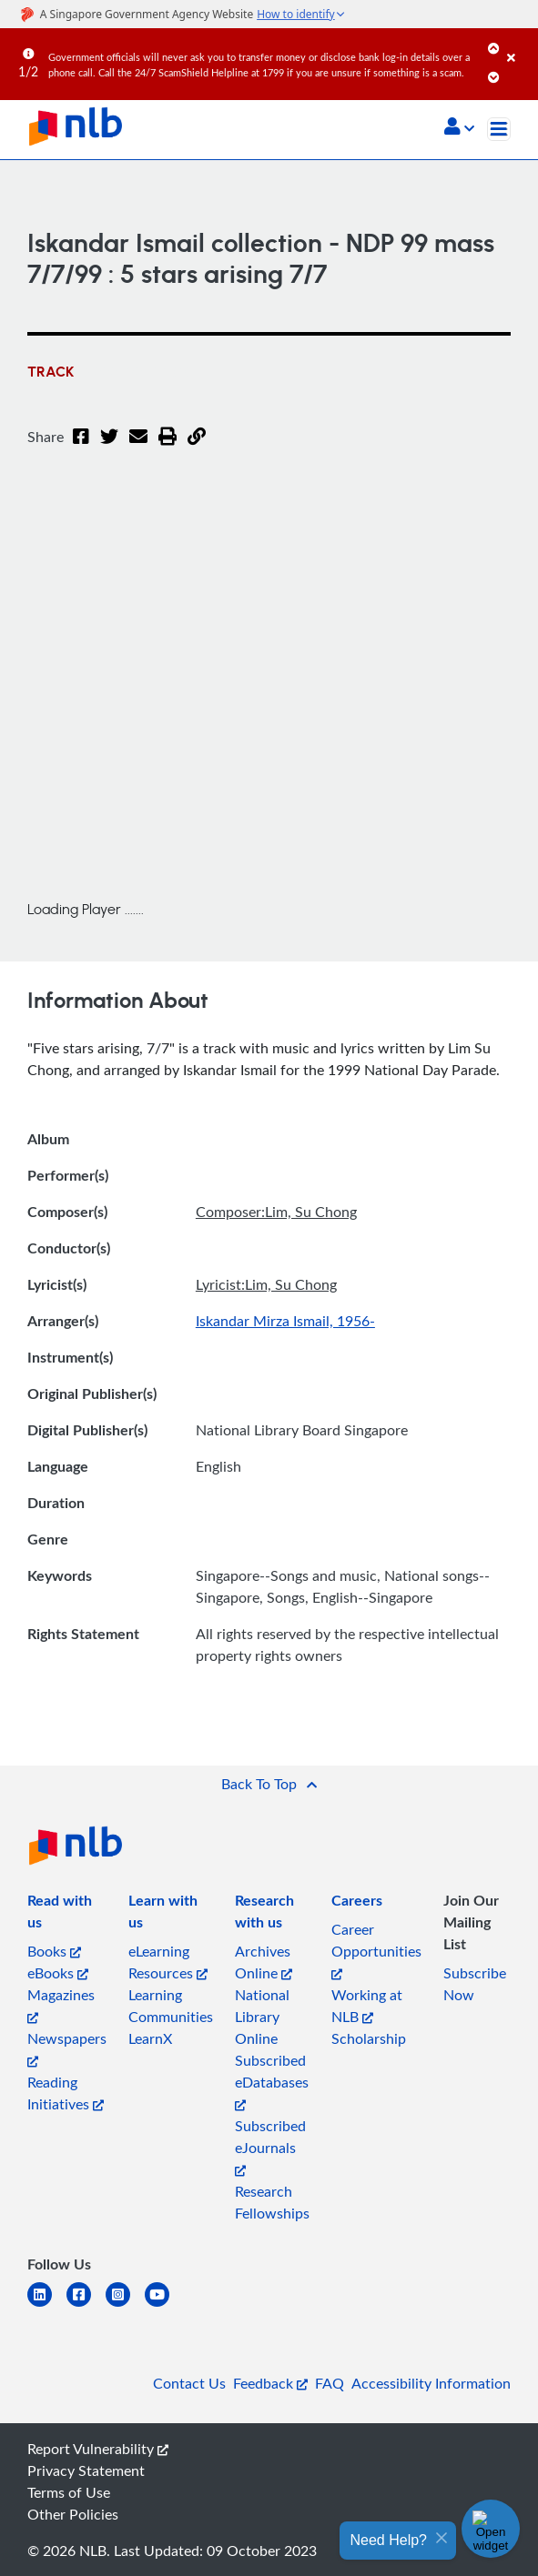 This screenshot has height=2576, width=538. I want to click on [Email], so click(138, 448).